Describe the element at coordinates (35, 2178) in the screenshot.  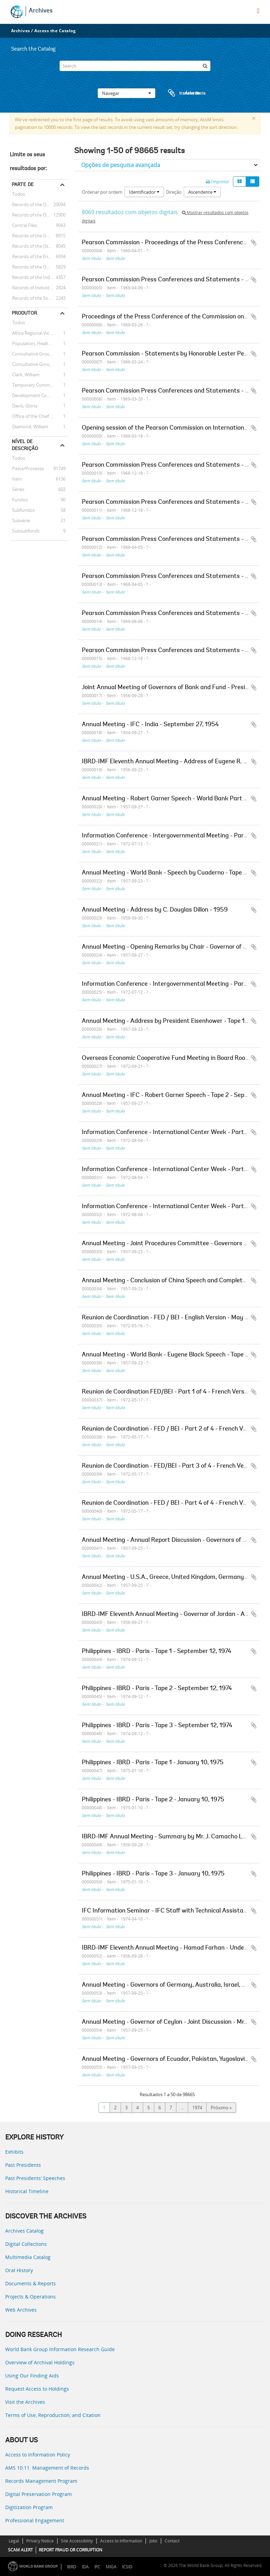
I see `Past Presidents’ Speeches` at that location.